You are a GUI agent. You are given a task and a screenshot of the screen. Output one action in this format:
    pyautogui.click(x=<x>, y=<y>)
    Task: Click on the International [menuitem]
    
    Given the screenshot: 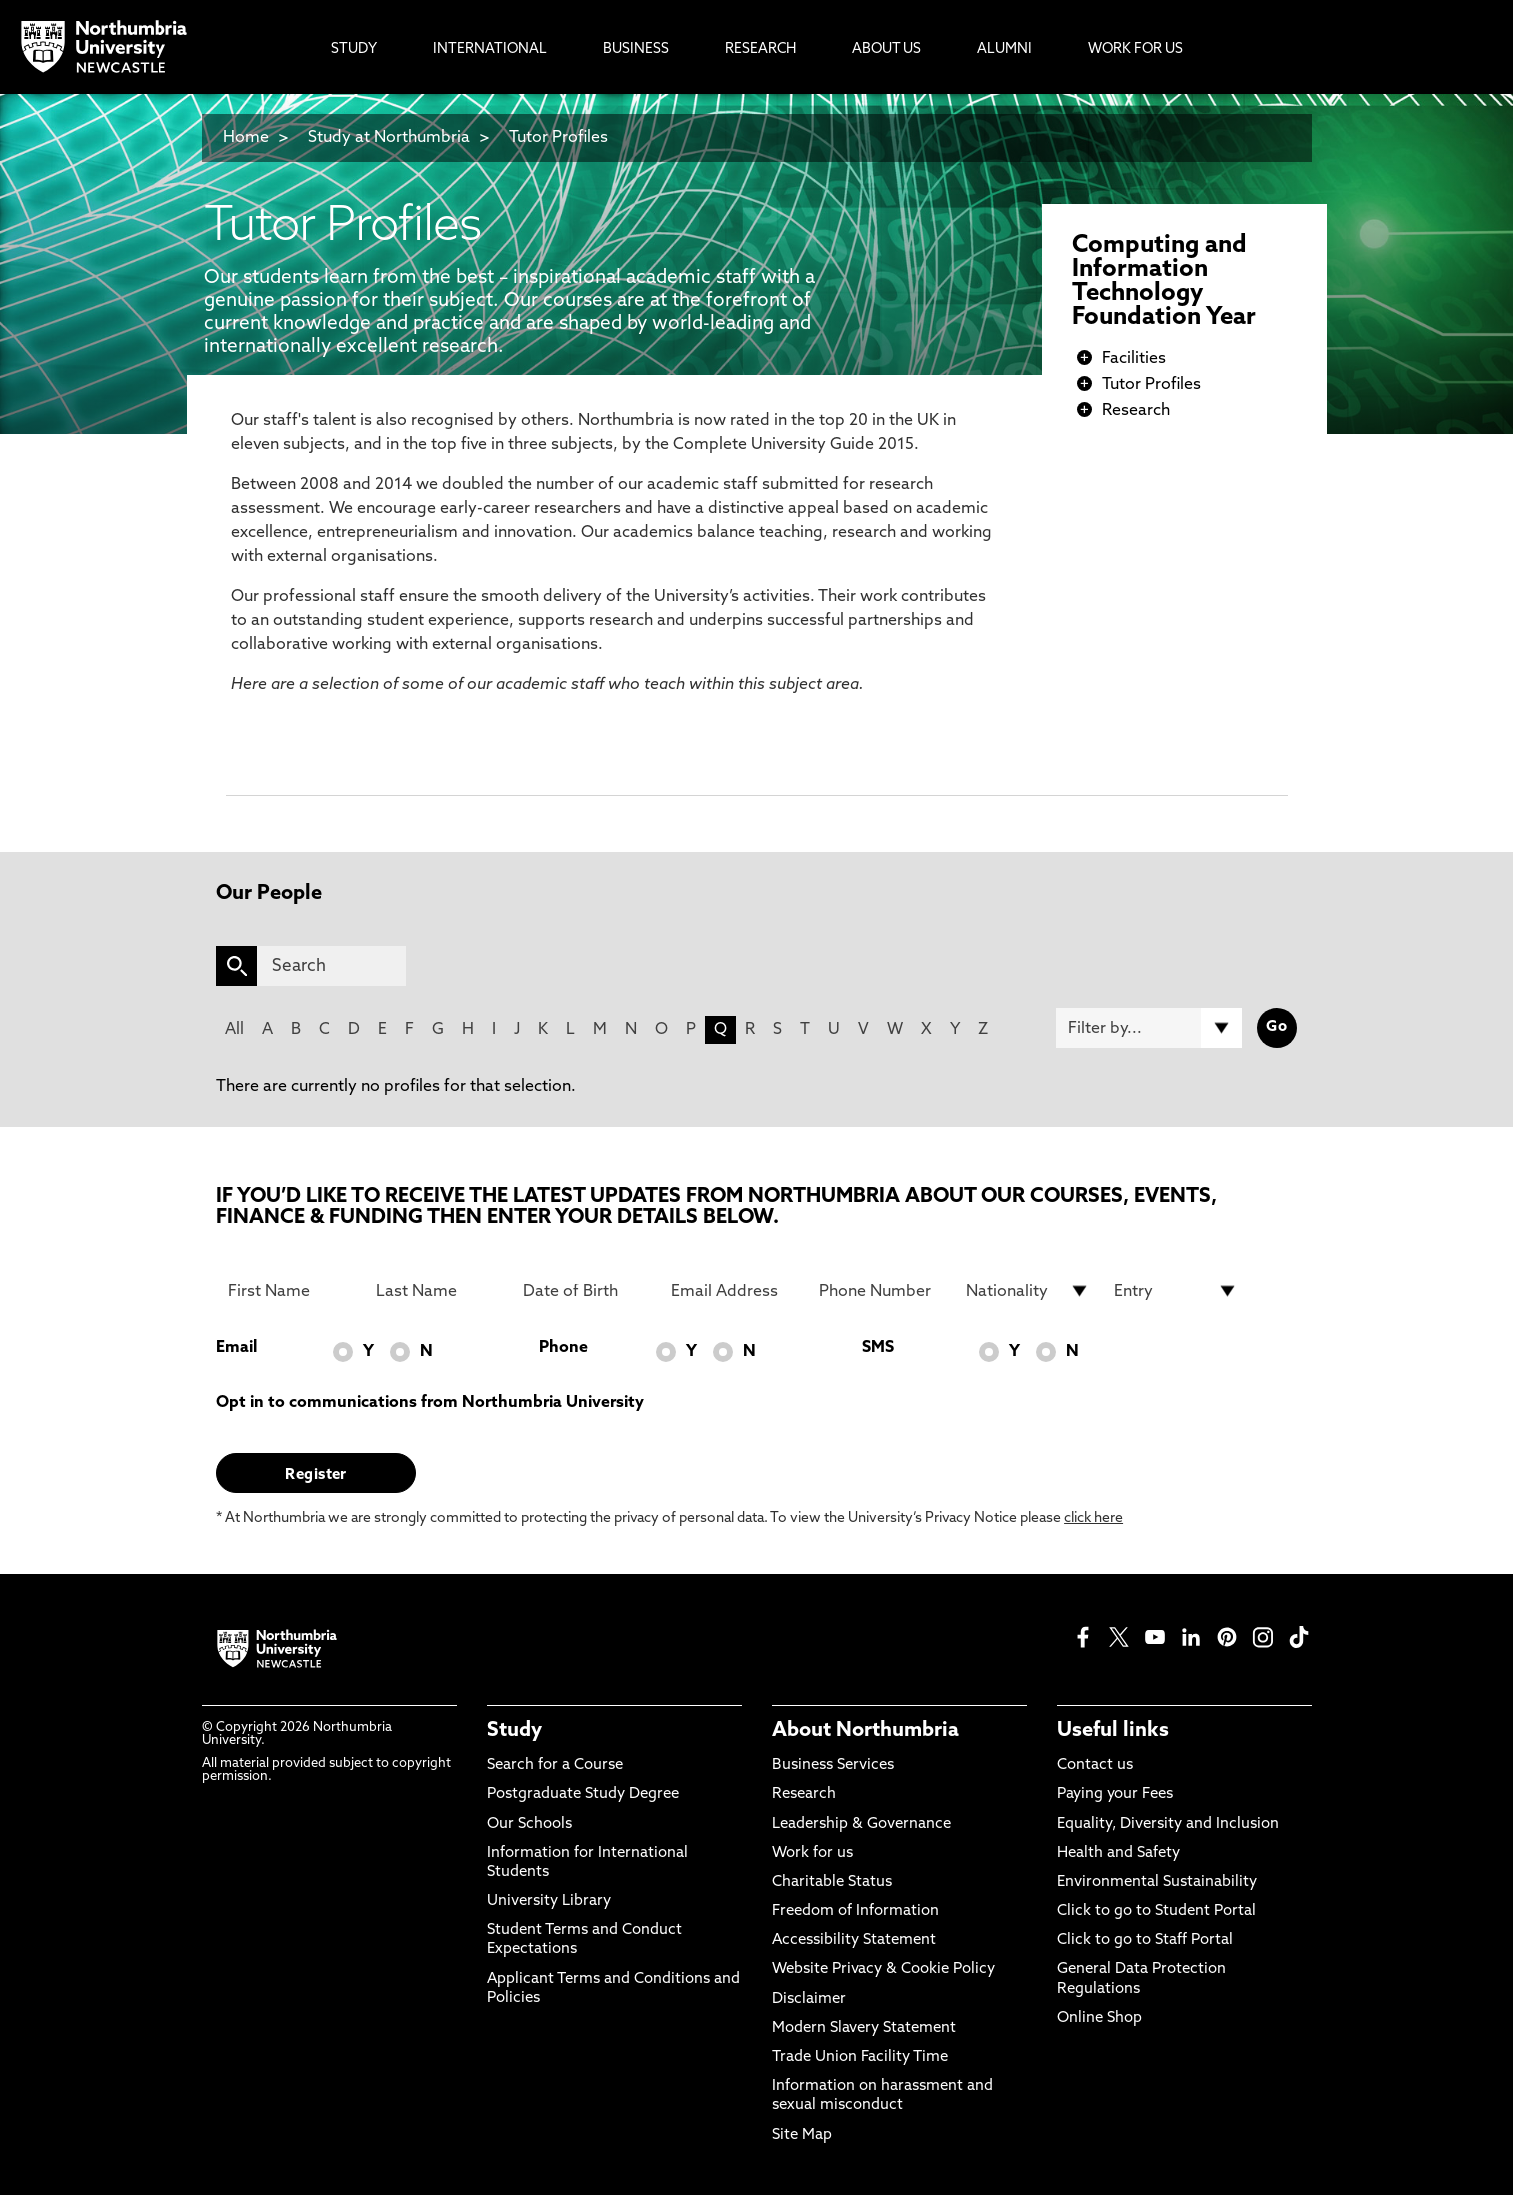 What is the action you would take?
    pyautogui.click(x=490, y=49)
    